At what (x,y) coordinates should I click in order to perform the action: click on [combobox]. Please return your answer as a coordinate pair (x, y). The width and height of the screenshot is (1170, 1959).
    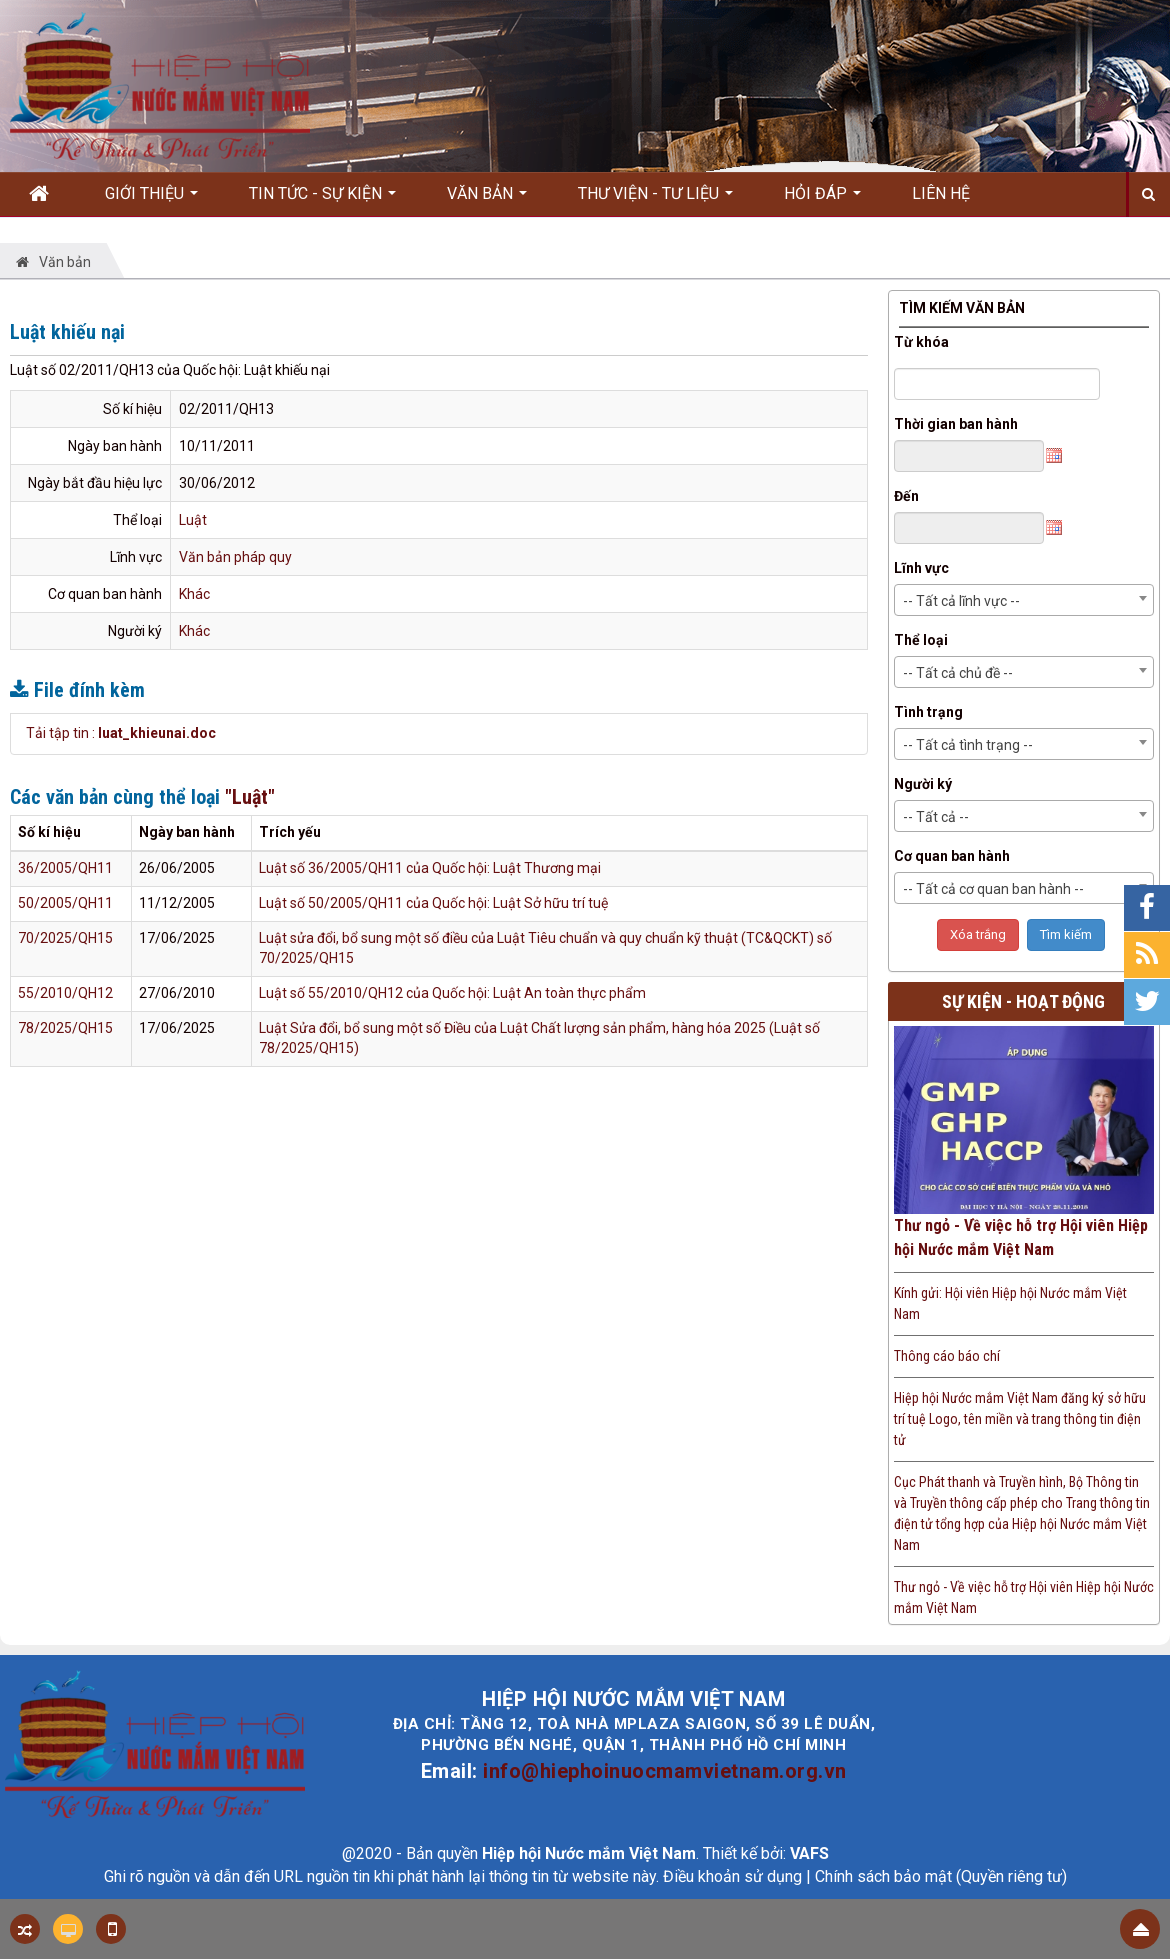
    Looking at the image, I should click on (1024, 600).